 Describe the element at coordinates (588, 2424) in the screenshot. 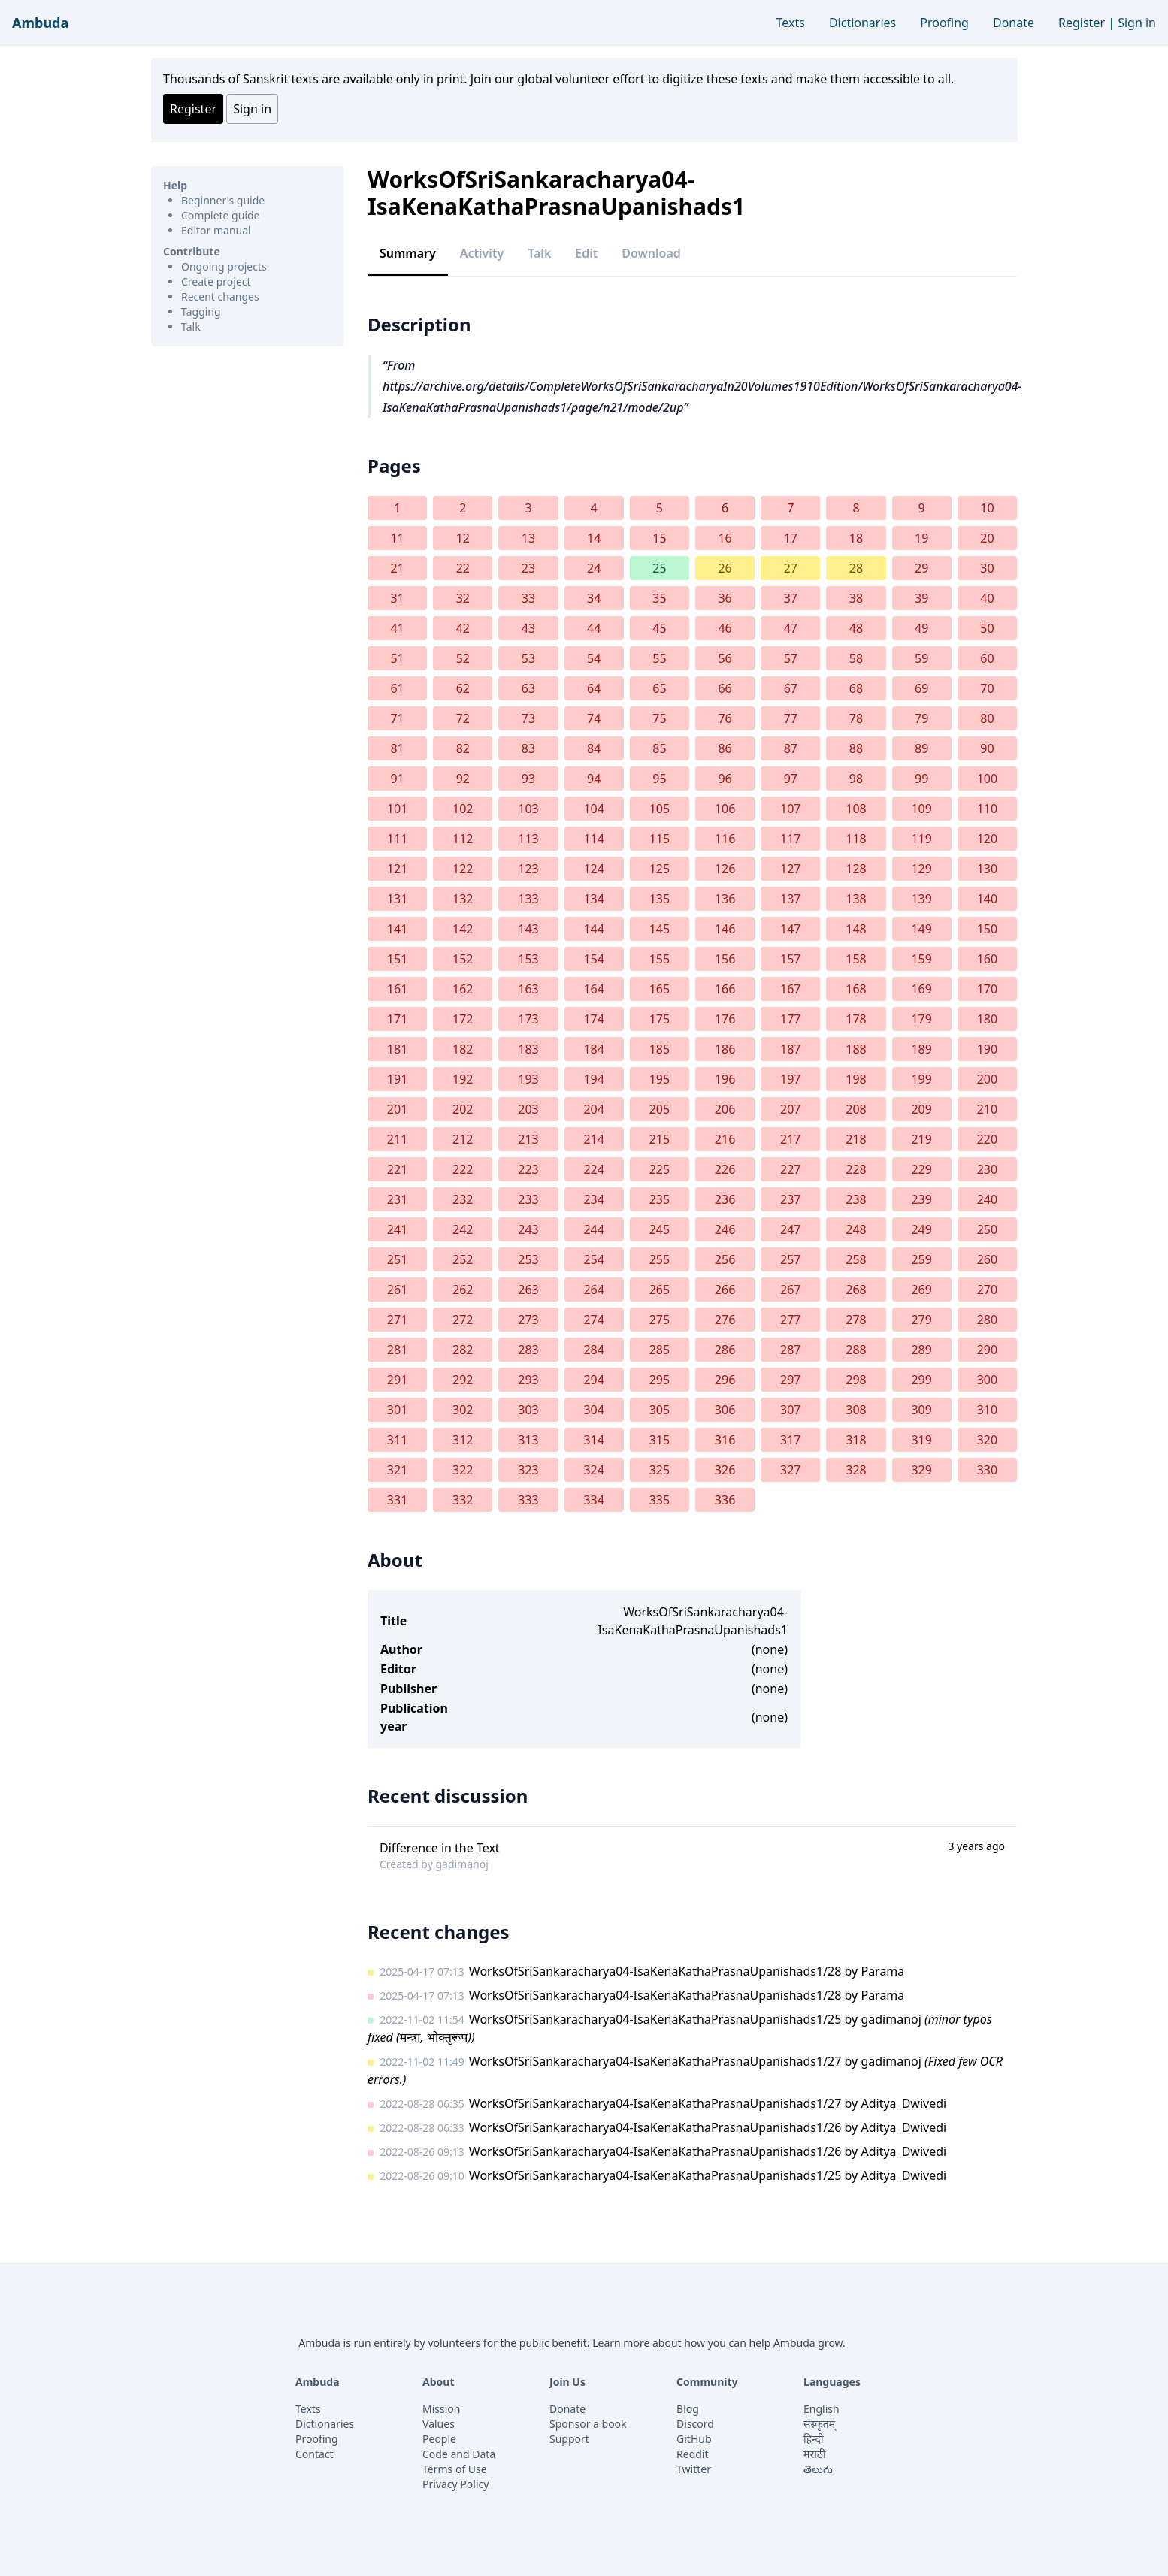

I see `Sponsor a book` at that location.